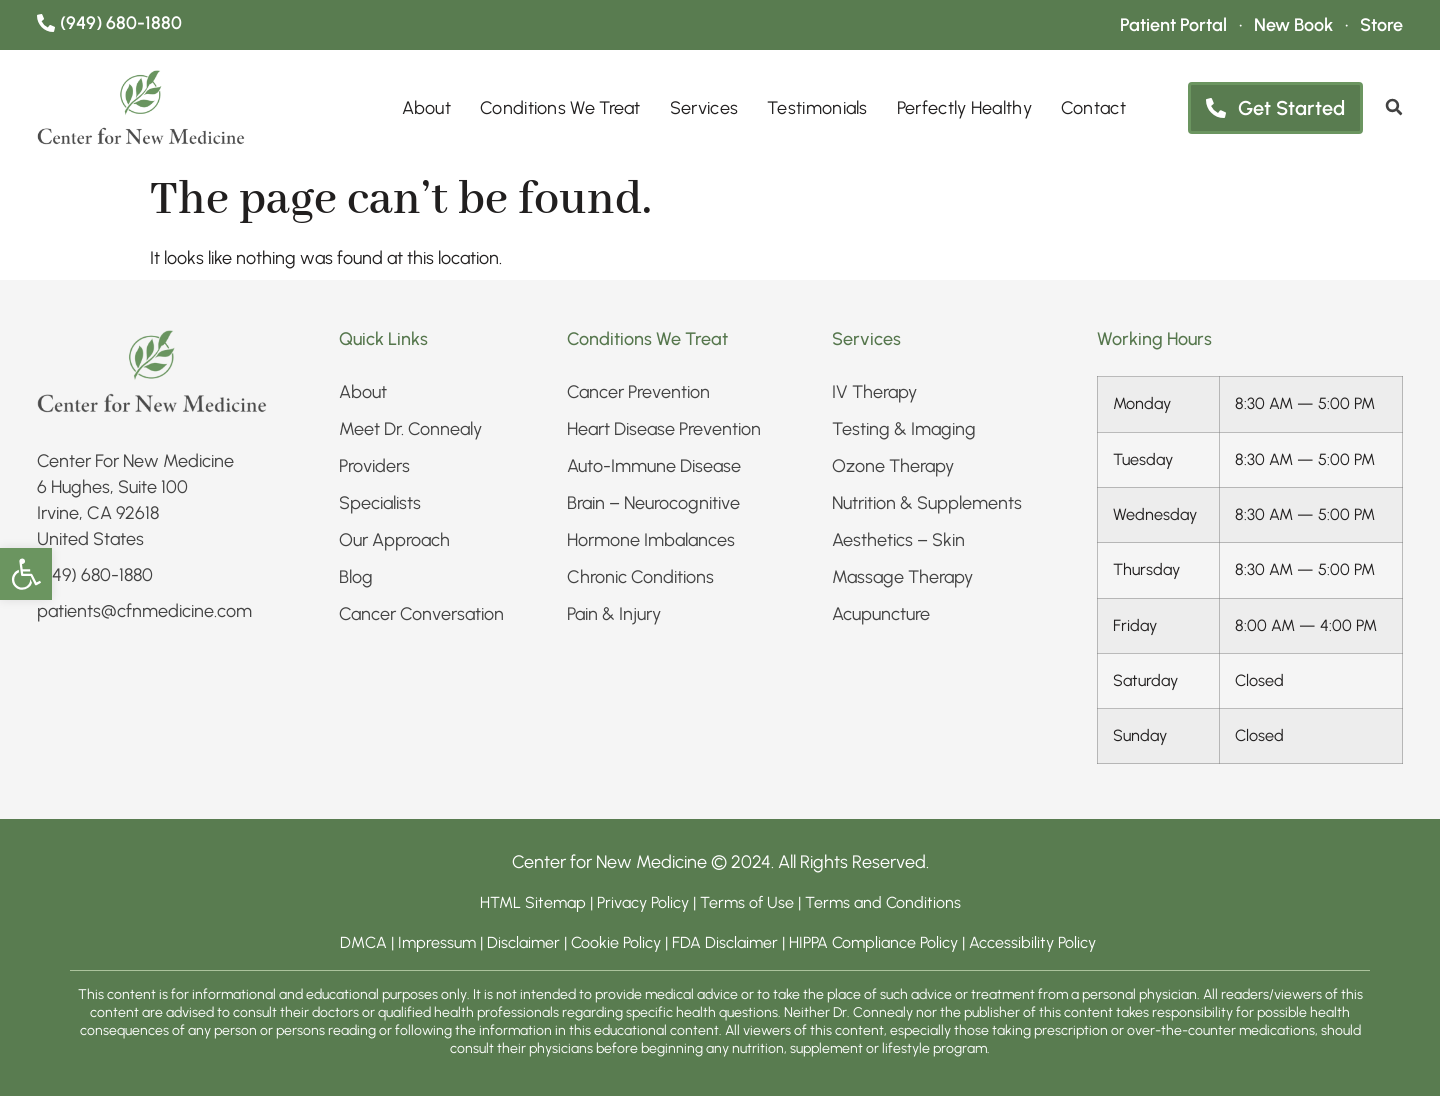 This screenshot has width=1440, height=1096. What do you see at coordinates (437, 942) in the screenshot?
I see `Impressum [link]` at bounding box center [437, 942].